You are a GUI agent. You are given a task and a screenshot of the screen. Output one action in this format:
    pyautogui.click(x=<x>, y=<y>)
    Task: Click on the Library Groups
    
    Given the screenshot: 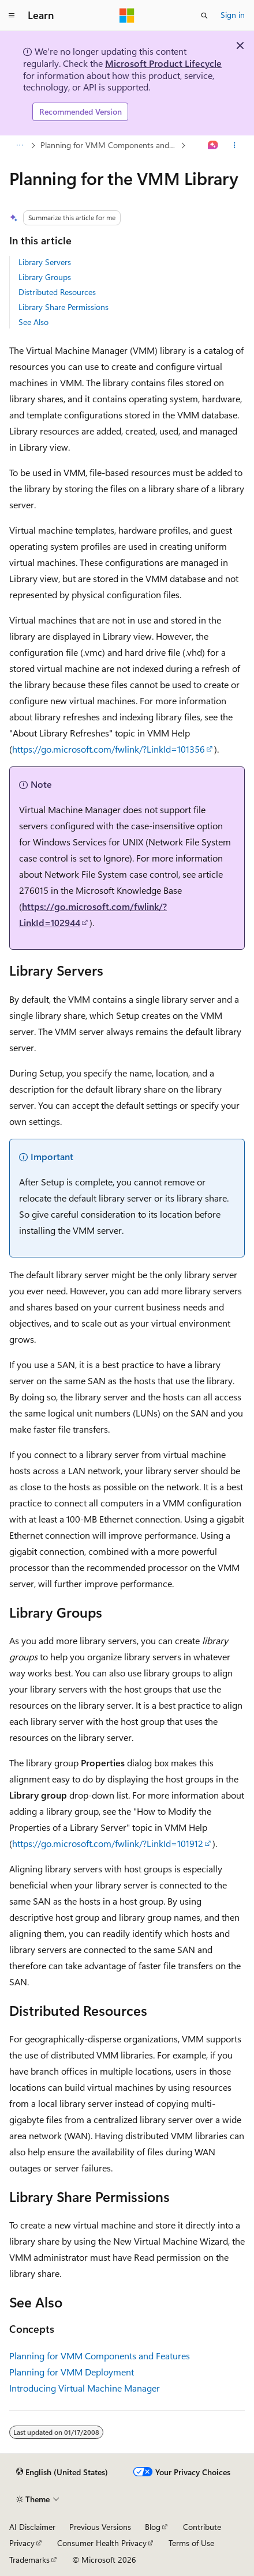 What is the action you would take?
    pyautogui.click(x=44, y=276)
    